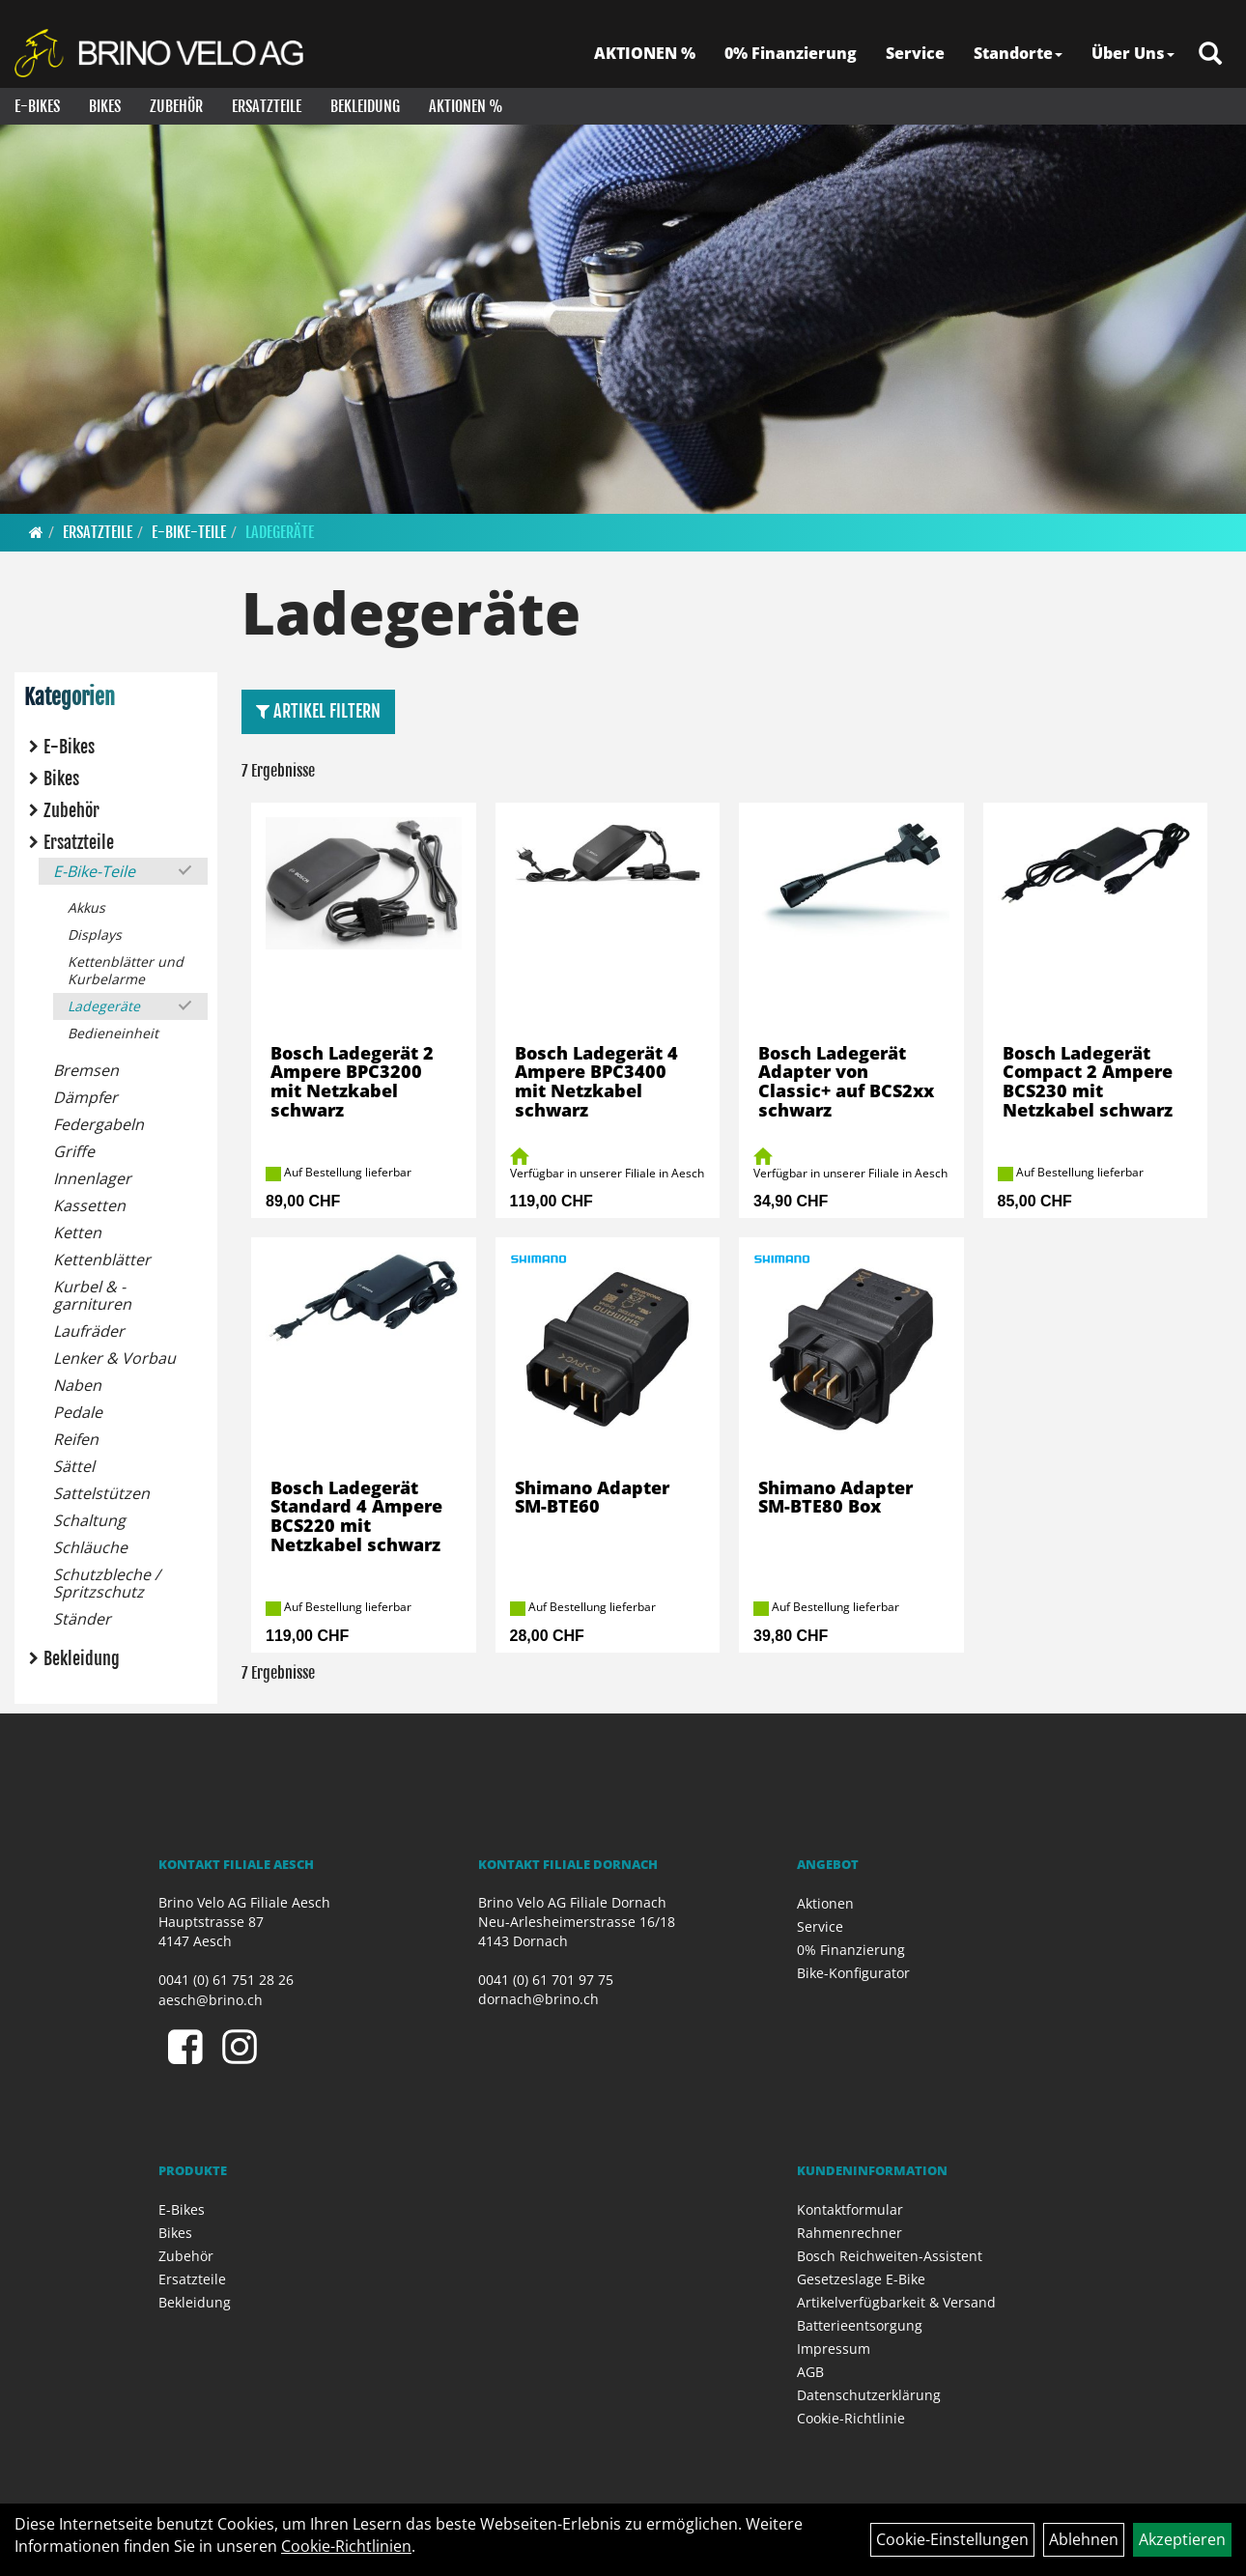 The image size is (1246, 2576). Describe the element at coordinates (101, 1493) in the screenshot. I see `Sattelstützen` at that location.